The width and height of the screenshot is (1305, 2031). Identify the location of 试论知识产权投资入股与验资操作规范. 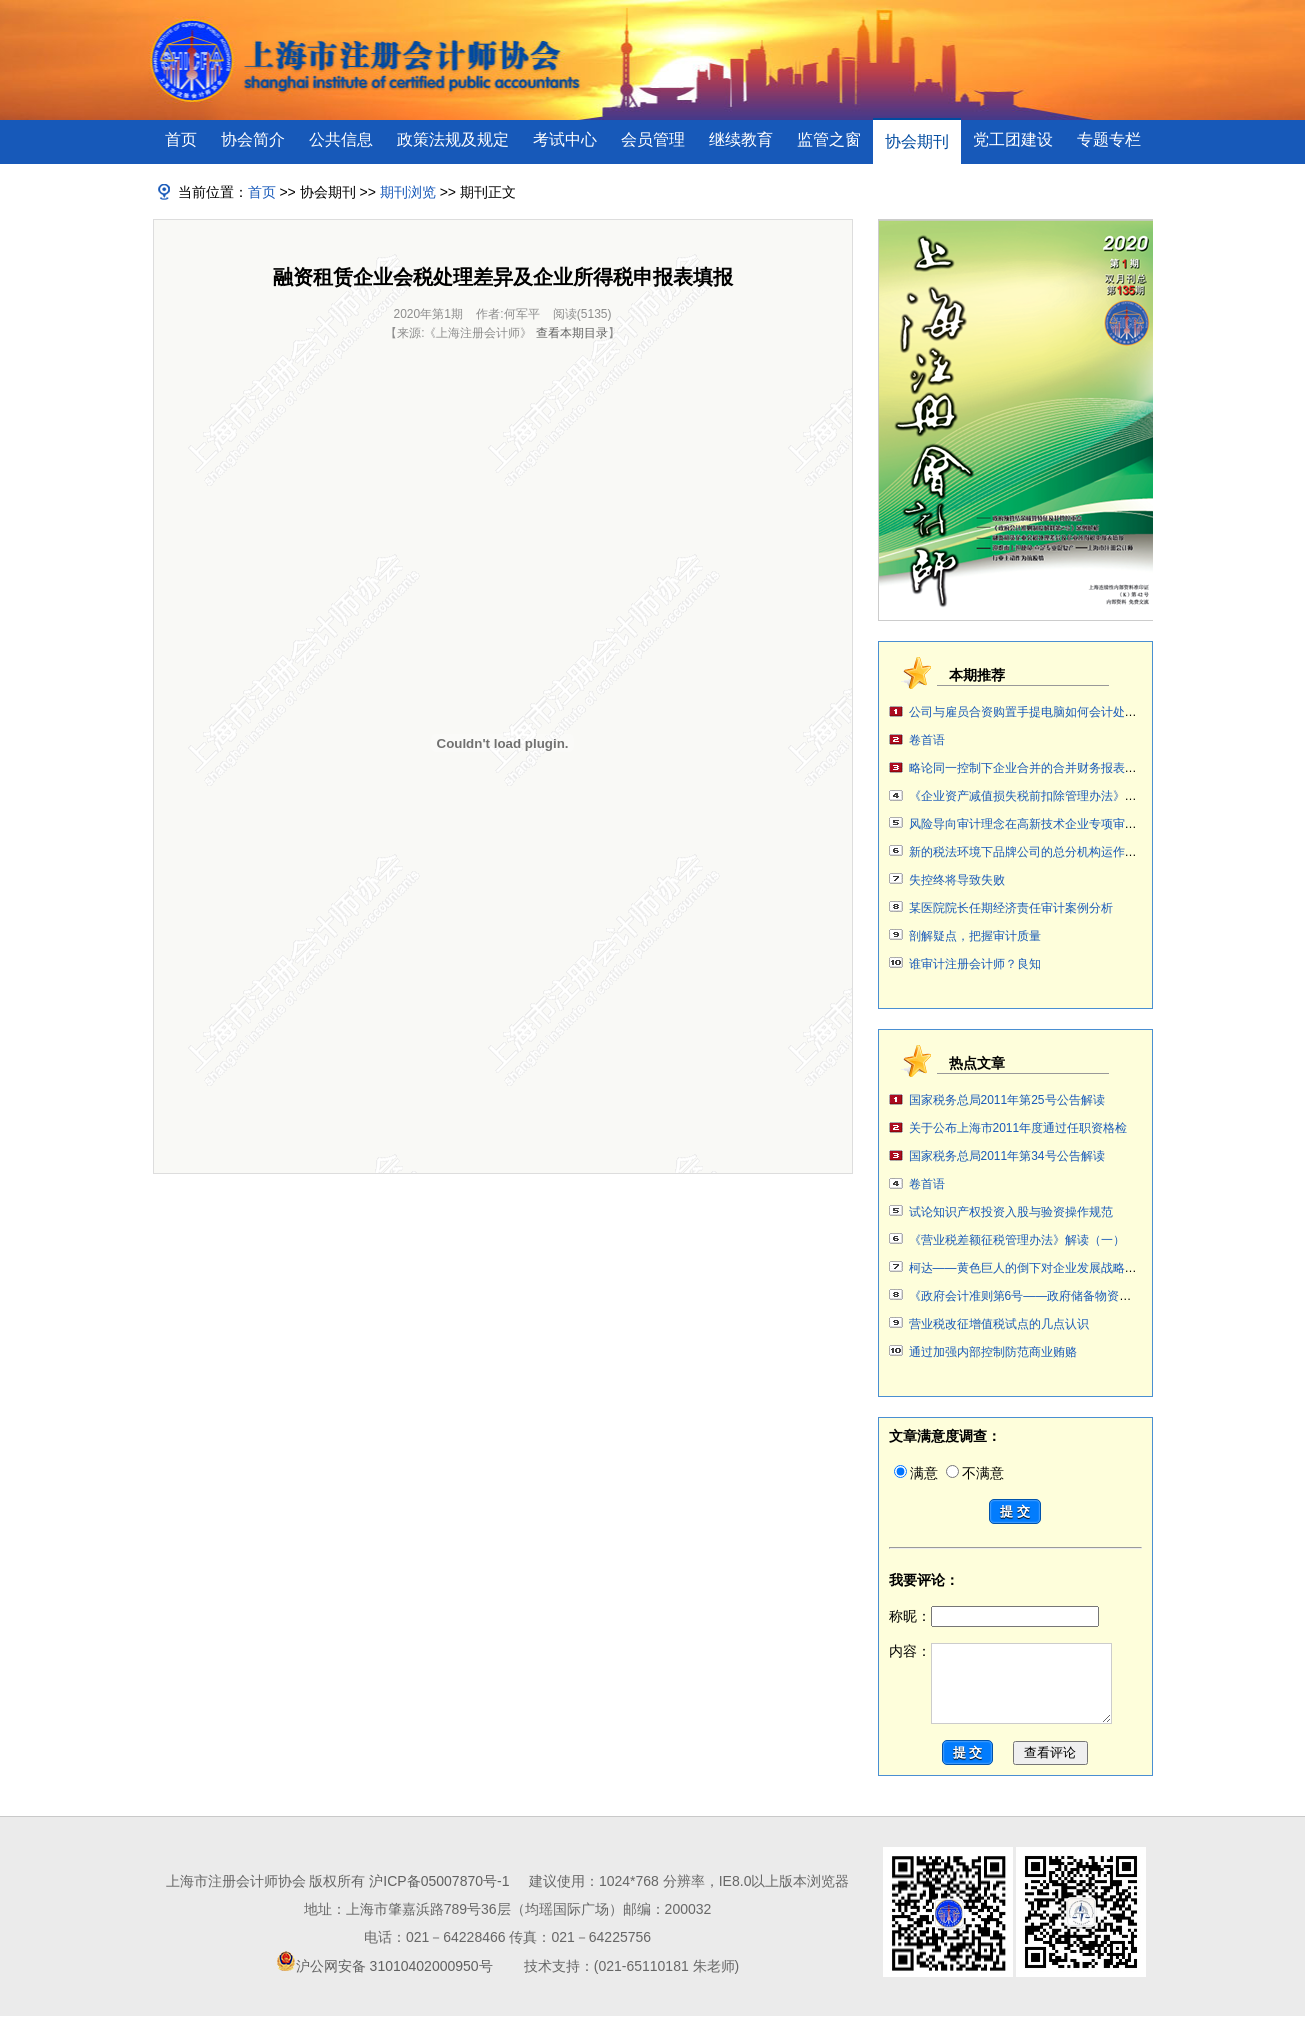
(1011, 1212).